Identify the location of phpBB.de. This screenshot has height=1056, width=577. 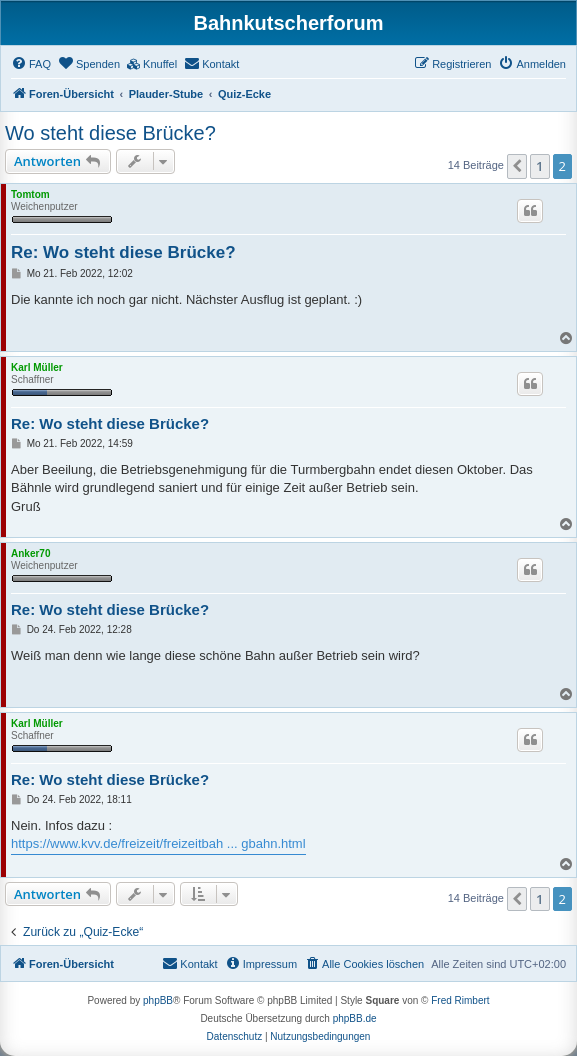
(355, 1018).